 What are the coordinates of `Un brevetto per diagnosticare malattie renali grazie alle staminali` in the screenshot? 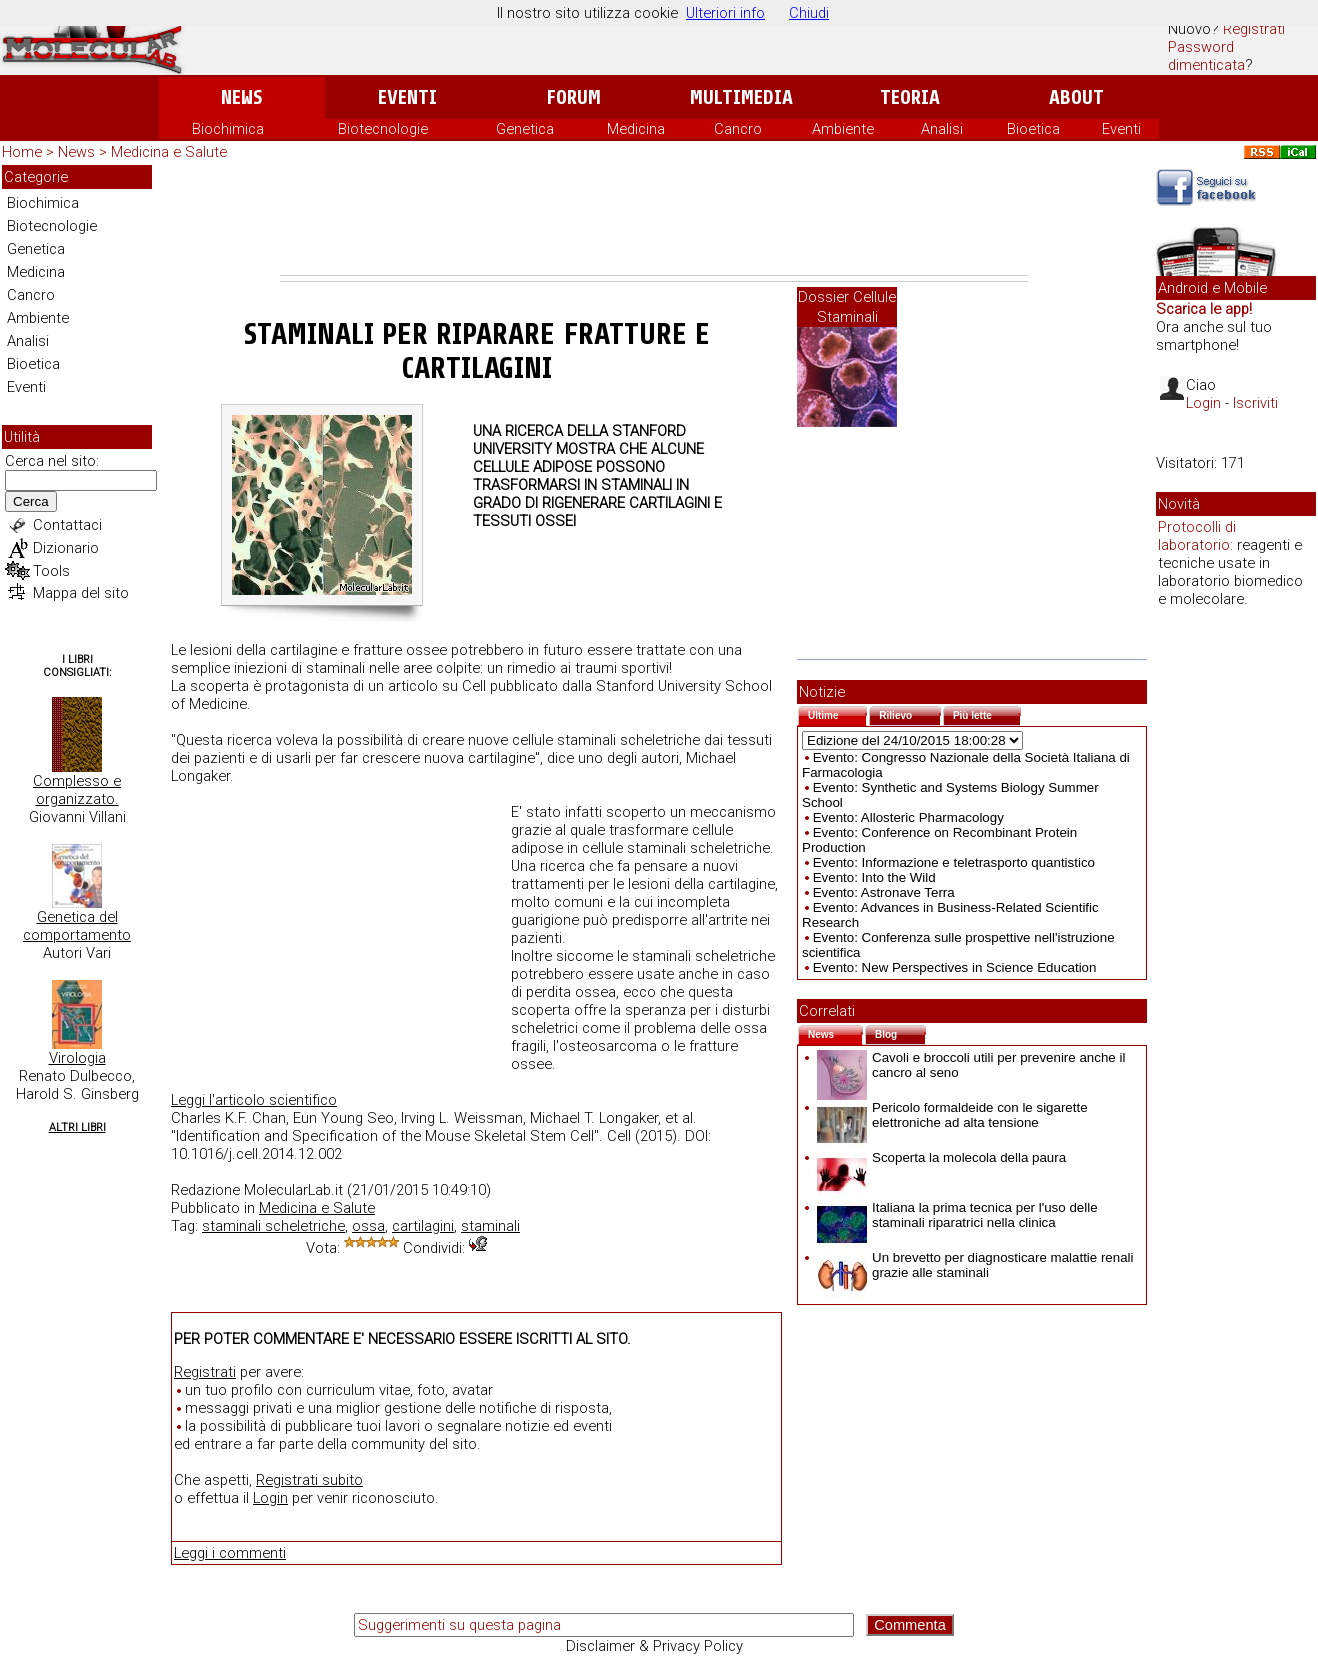 It's located at (975, 1265).